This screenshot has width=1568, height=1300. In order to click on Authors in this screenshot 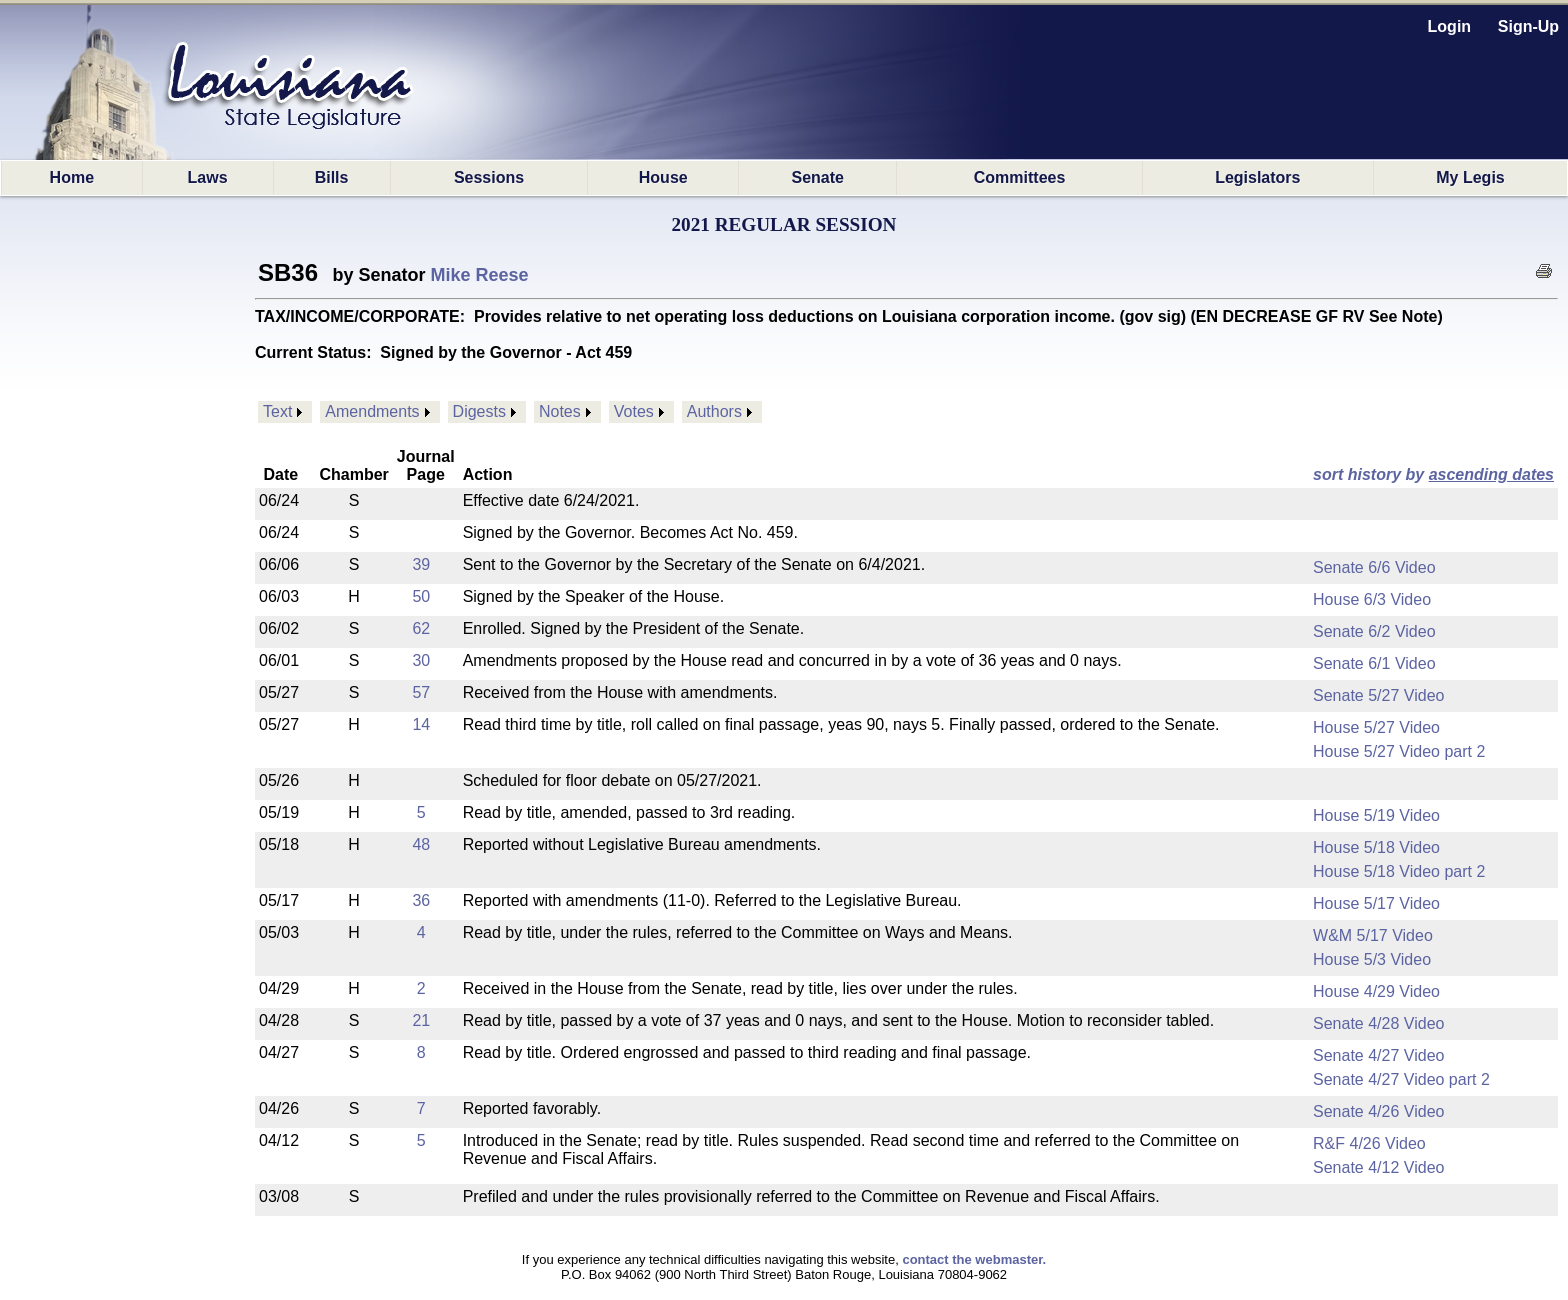, I will do `click(714, 411)`.